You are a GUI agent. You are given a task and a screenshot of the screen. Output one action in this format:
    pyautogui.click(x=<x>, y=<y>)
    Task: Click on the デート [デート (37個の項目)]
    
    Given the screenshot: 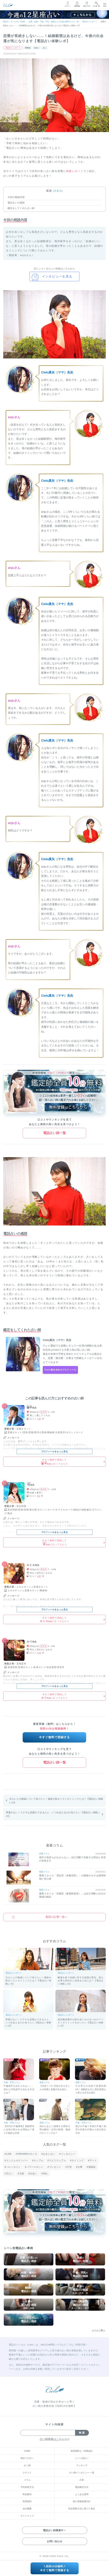 What is the action you would take?
    pyautogui.click(x=93, y=2160)
    